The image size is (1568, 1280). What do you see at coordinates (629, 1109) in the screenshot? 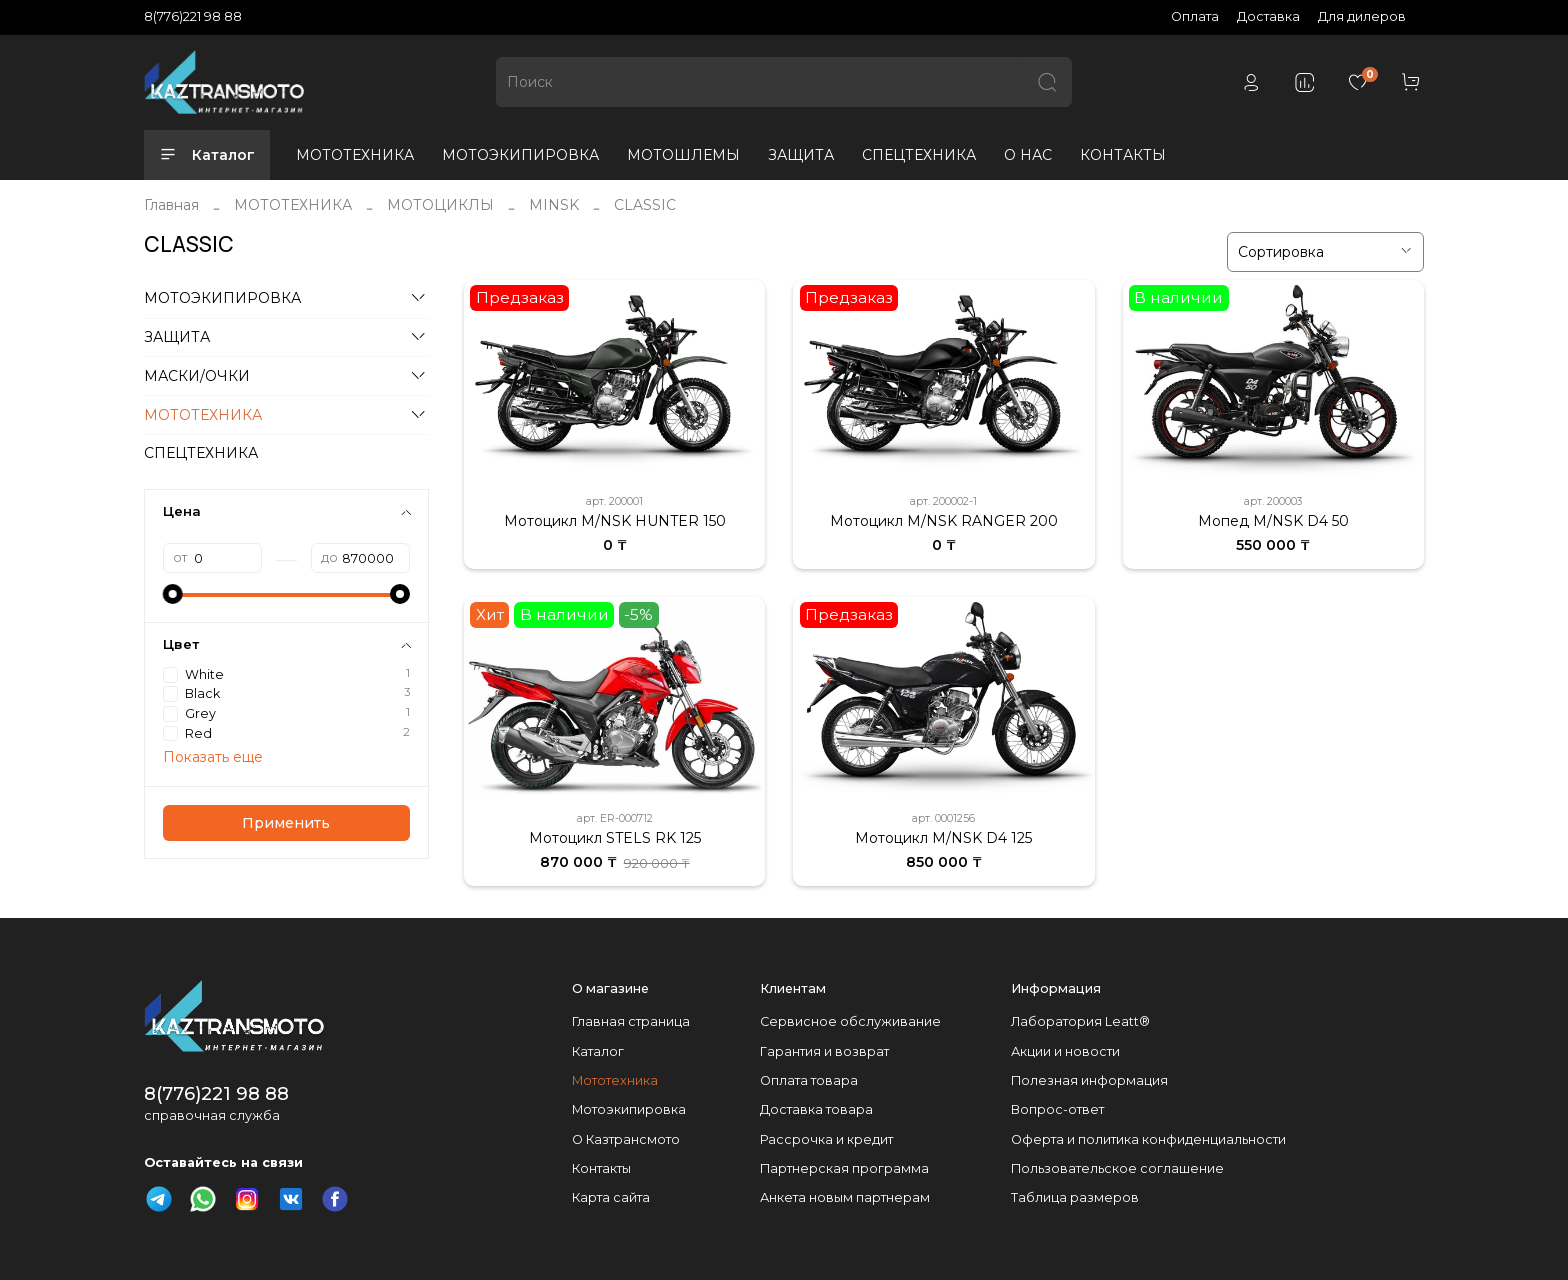
I see `Мотоэкипировка` at bounding box center [629, 1109].